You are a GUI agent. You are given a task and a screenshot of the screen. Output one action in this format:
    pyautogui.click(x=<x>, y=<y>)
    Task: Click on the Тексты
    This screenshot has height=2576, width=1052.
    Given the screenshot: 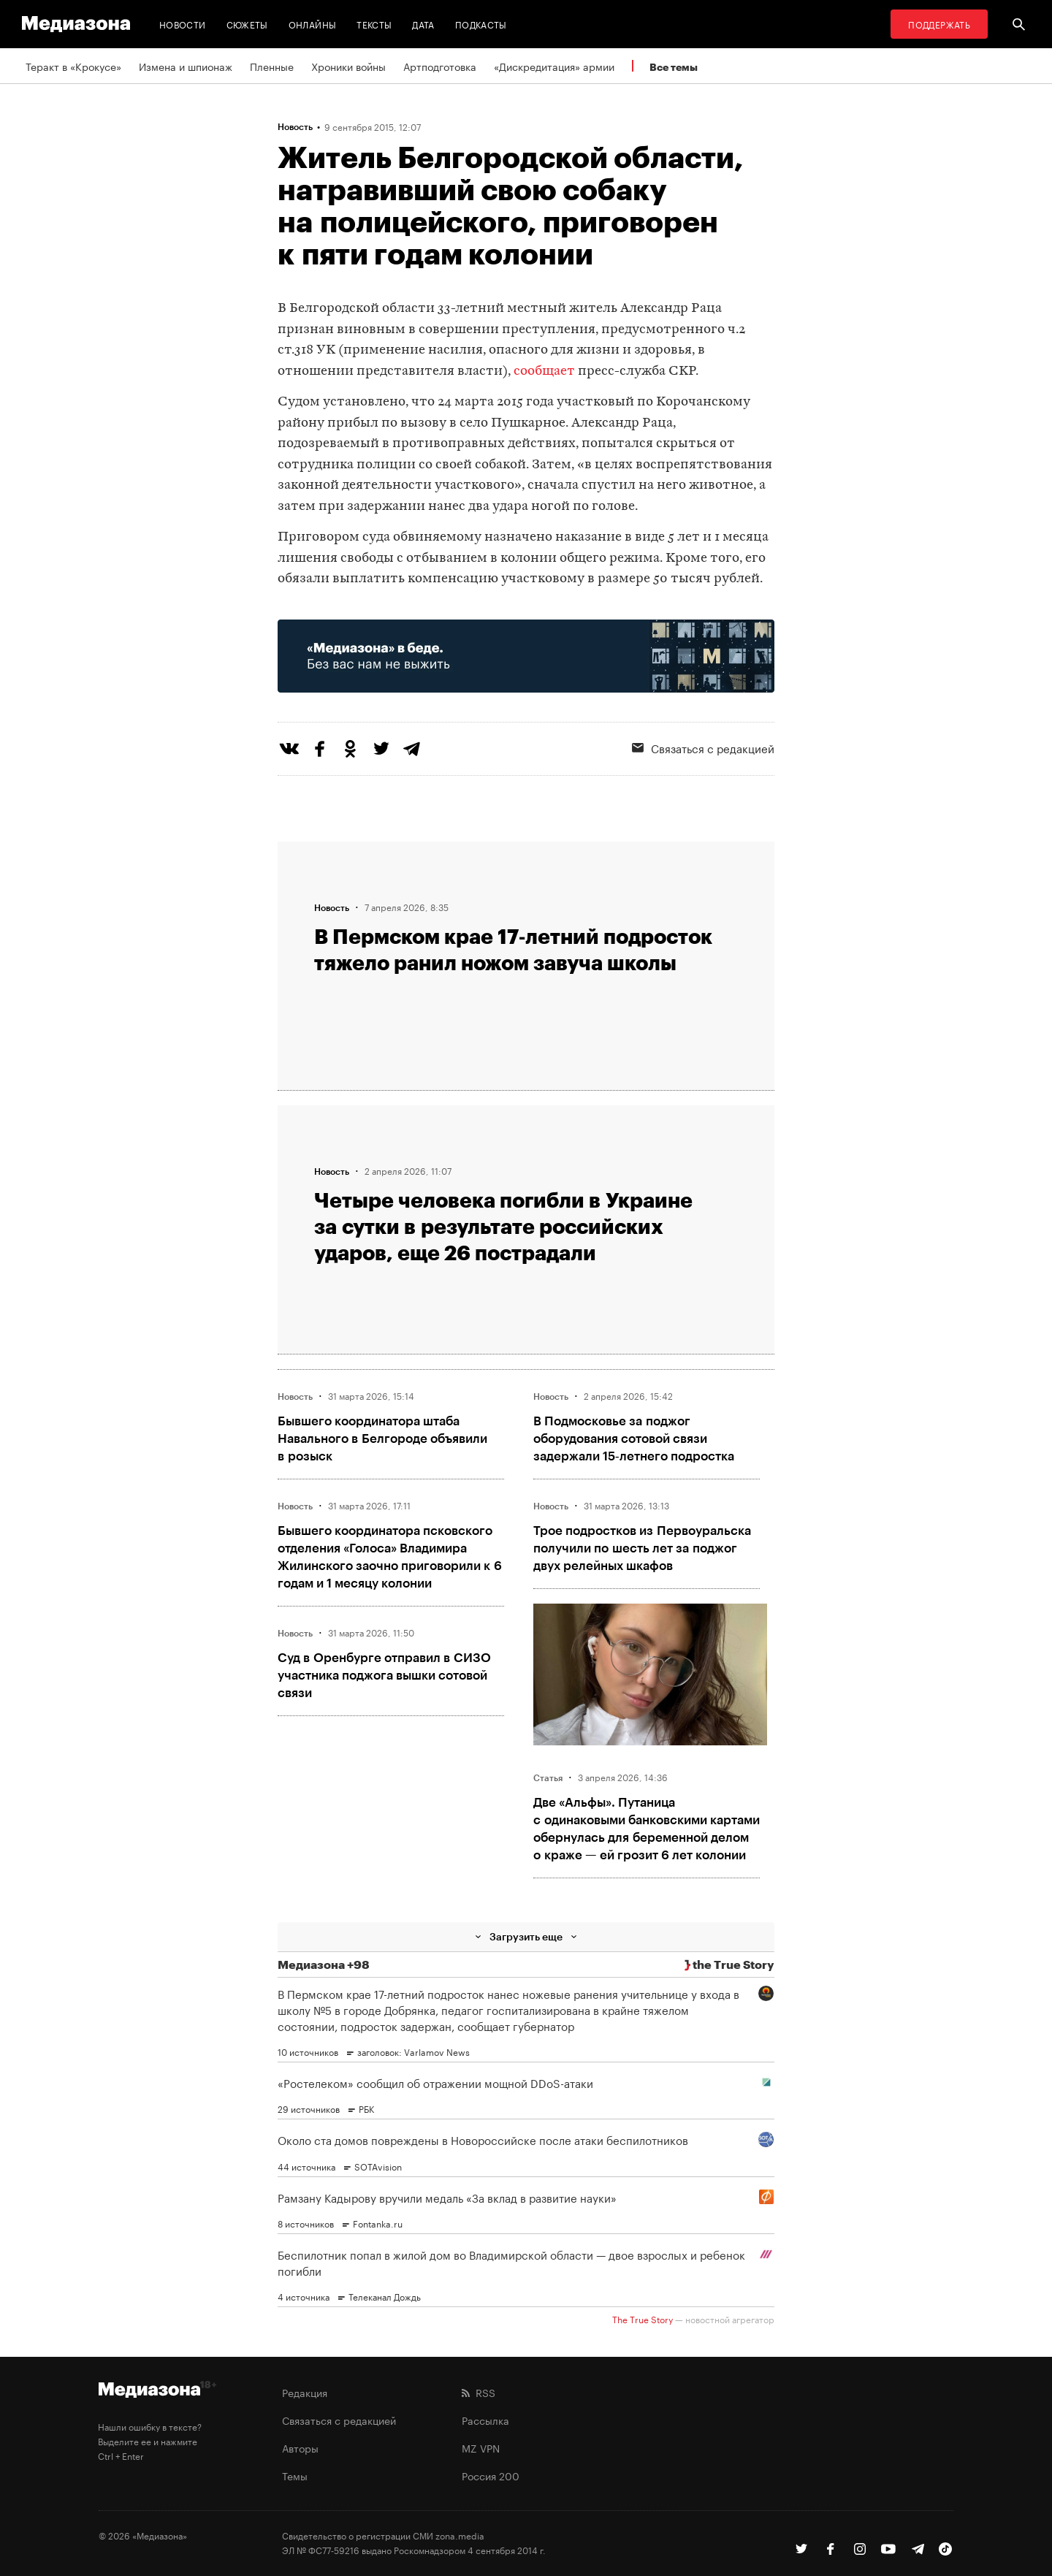 What is the action you would take?
    pyautogui.click(x=374, y=24)
    